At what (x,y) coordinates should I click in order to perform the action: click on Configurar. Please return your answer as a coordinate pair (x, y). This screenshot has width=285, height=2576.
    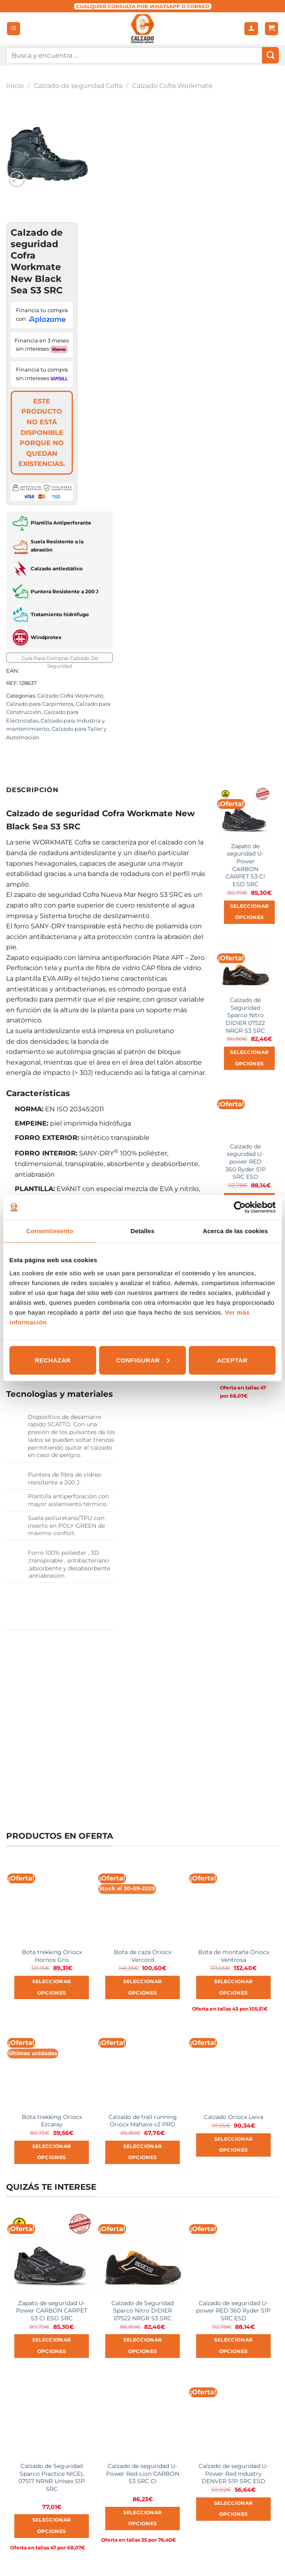
    Looking at the image, I should click on (143, 1359).